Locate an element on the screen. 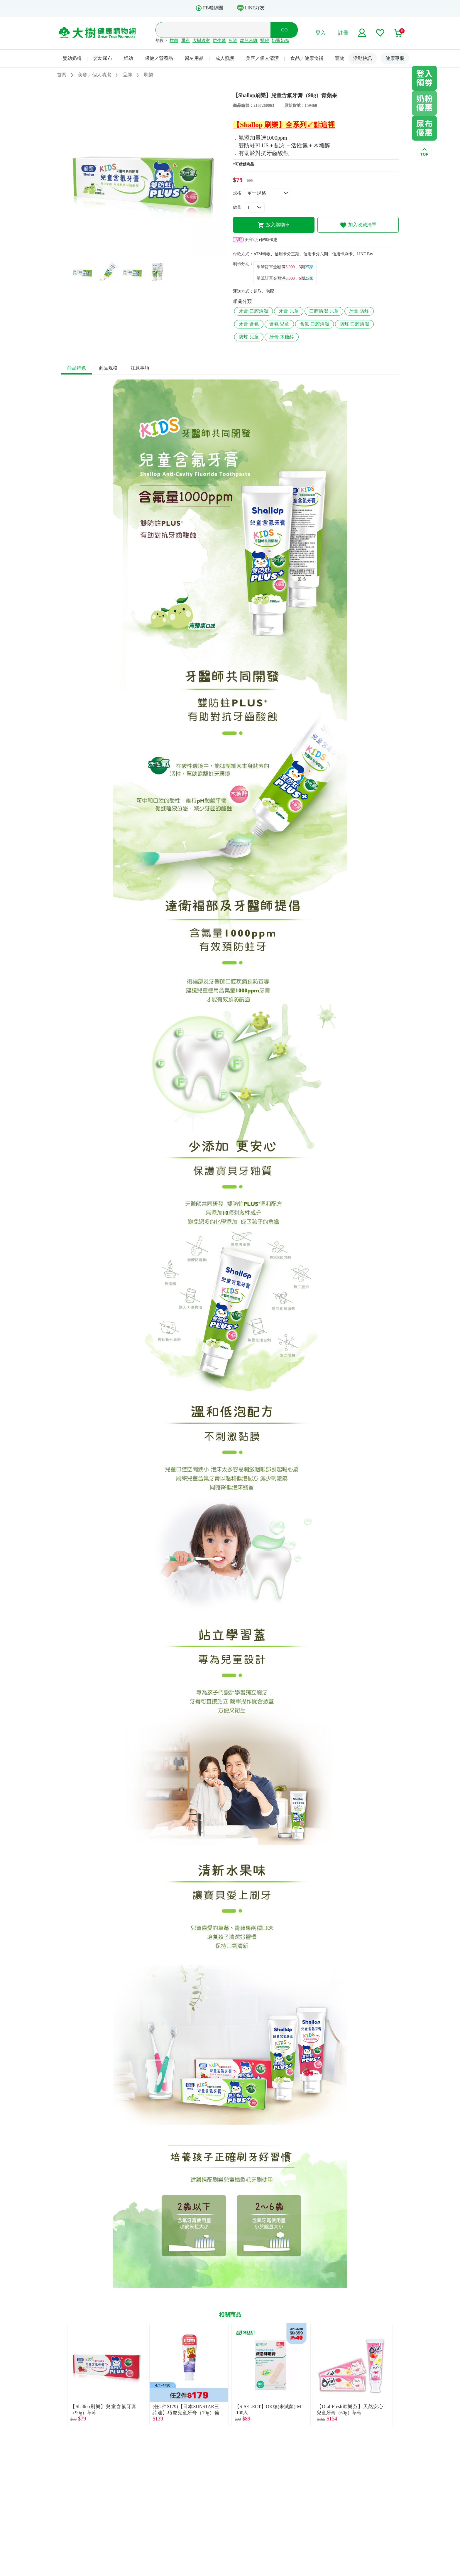 This screenshot has height=2576, width=460. 2 [tab] is located at coordinates (140, 254).